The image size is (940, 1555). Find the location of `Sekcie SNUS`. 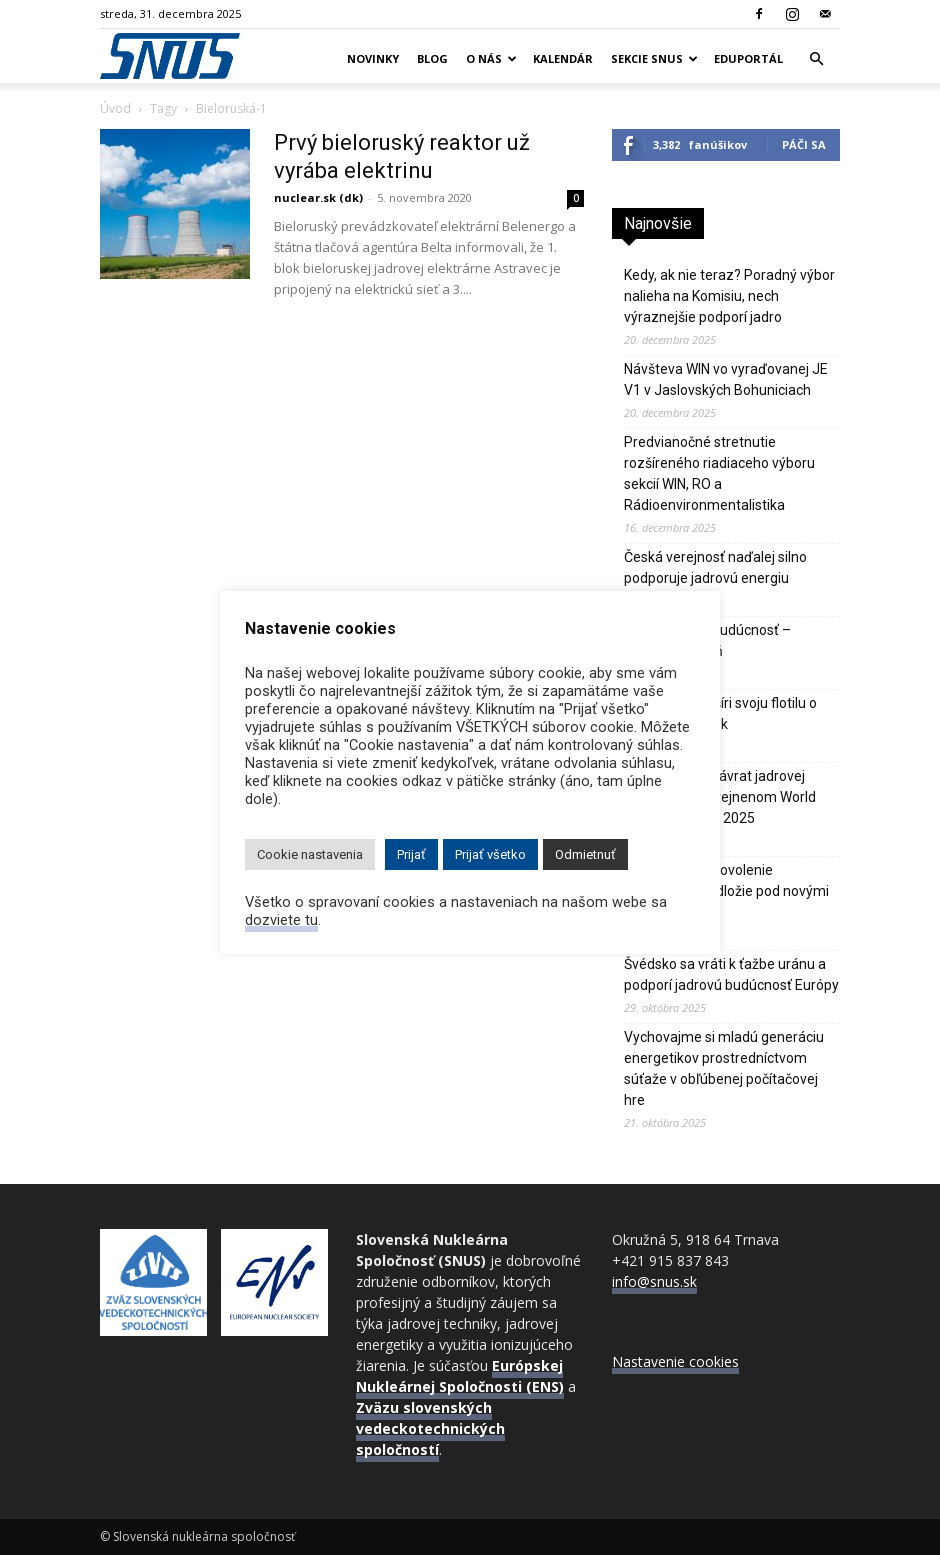

Sekcie SNUS is located at coordinates (654, 58).